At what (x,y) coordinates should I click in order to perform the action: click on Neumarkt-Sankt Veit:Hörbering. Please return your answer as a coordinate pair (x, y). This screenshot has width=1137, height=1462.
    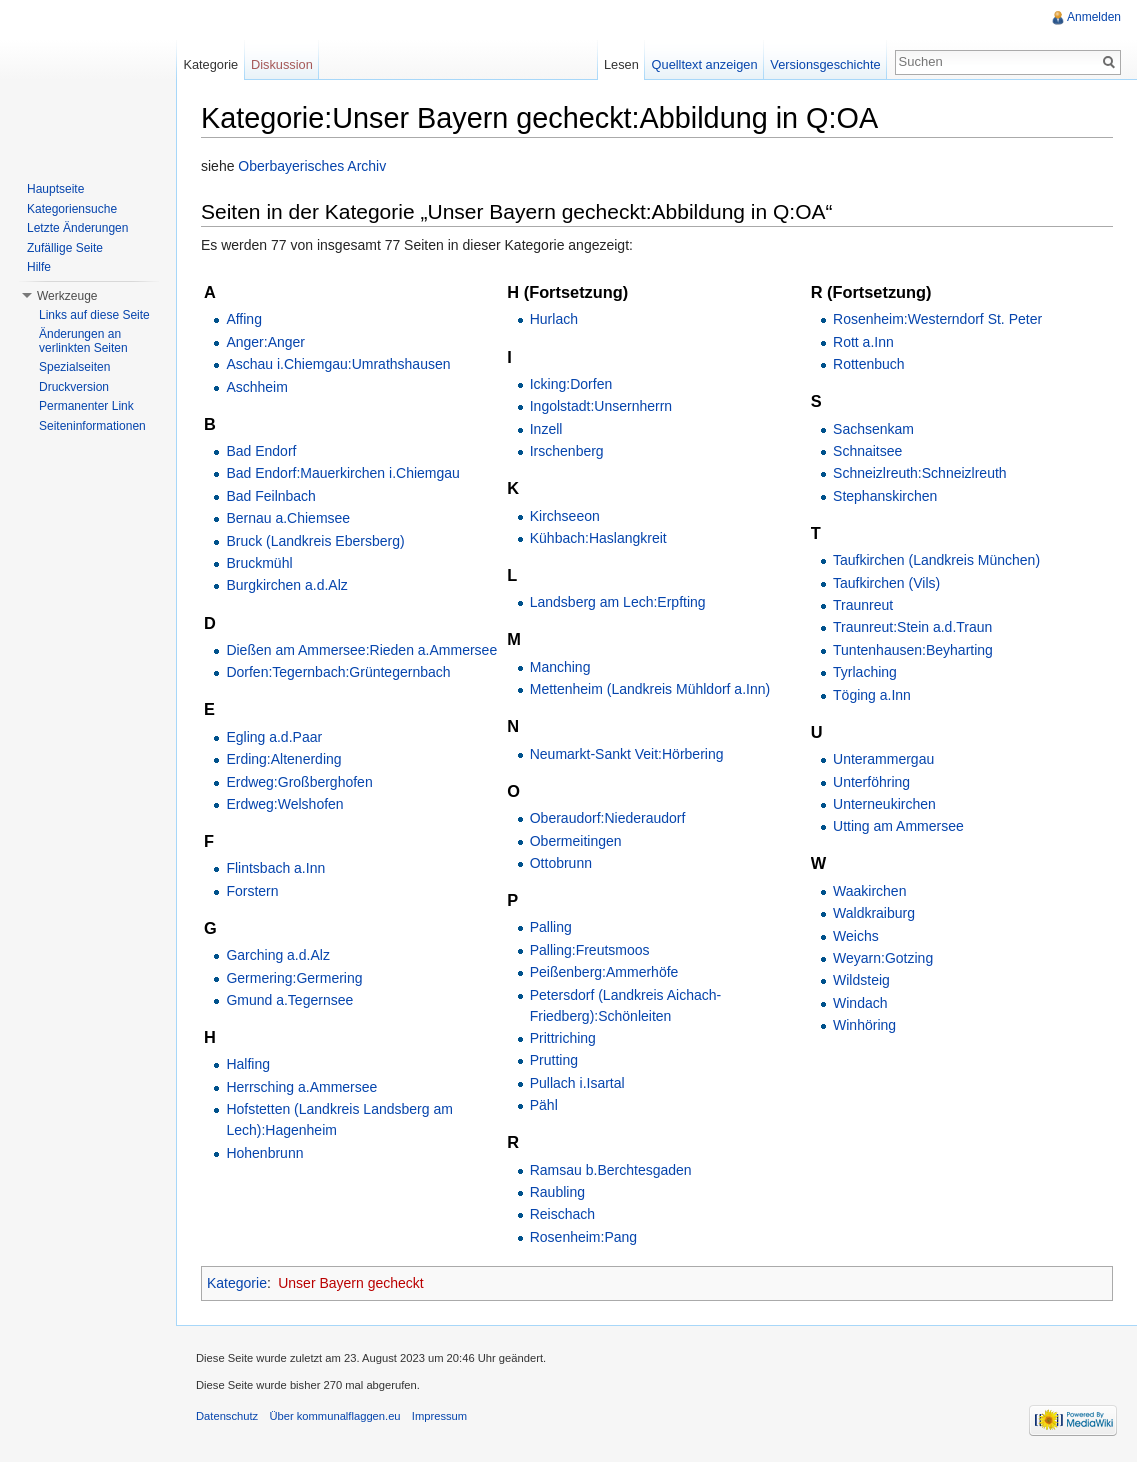
    Looking at the image, I should click on (627, 754).